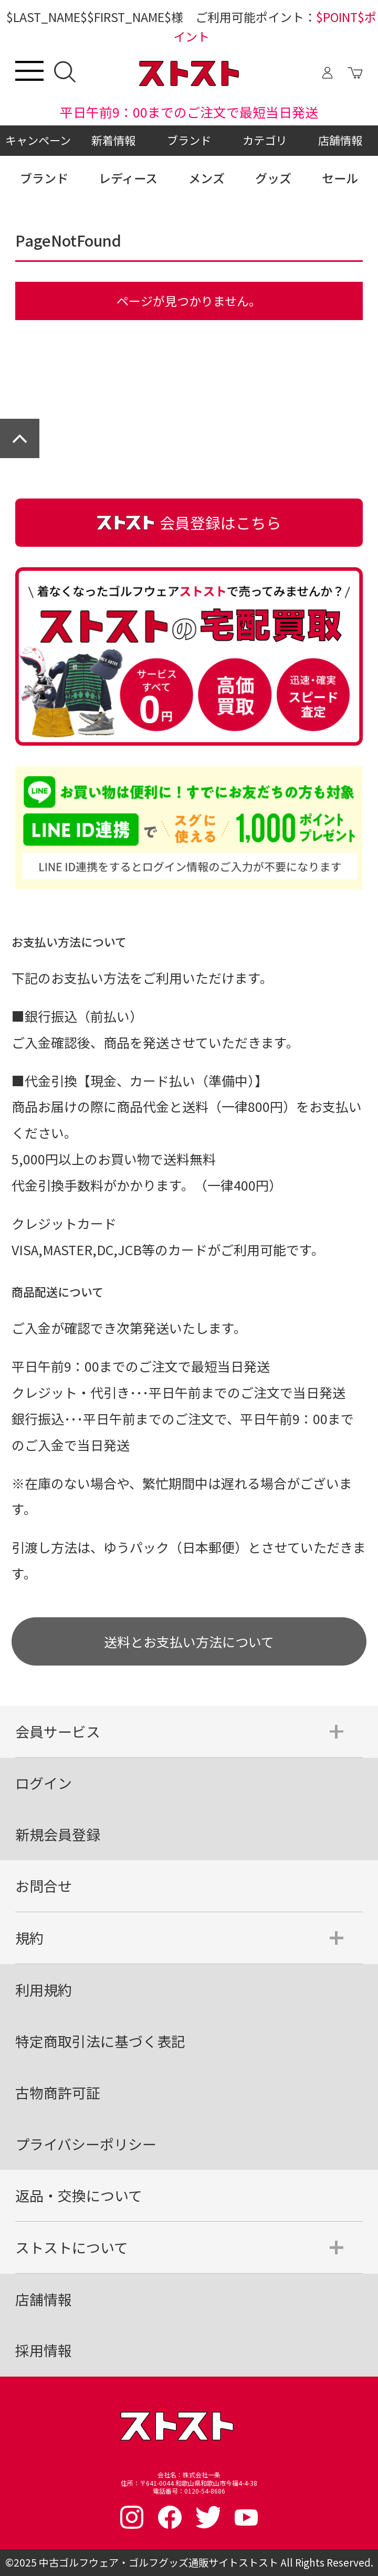 The width and height of the screenshot is (378, 2576). What do you see at coordinates (100, 2041) in the screenshot?
I see `特定商取引法に基づく表記` at bounding box center [100, 2041].